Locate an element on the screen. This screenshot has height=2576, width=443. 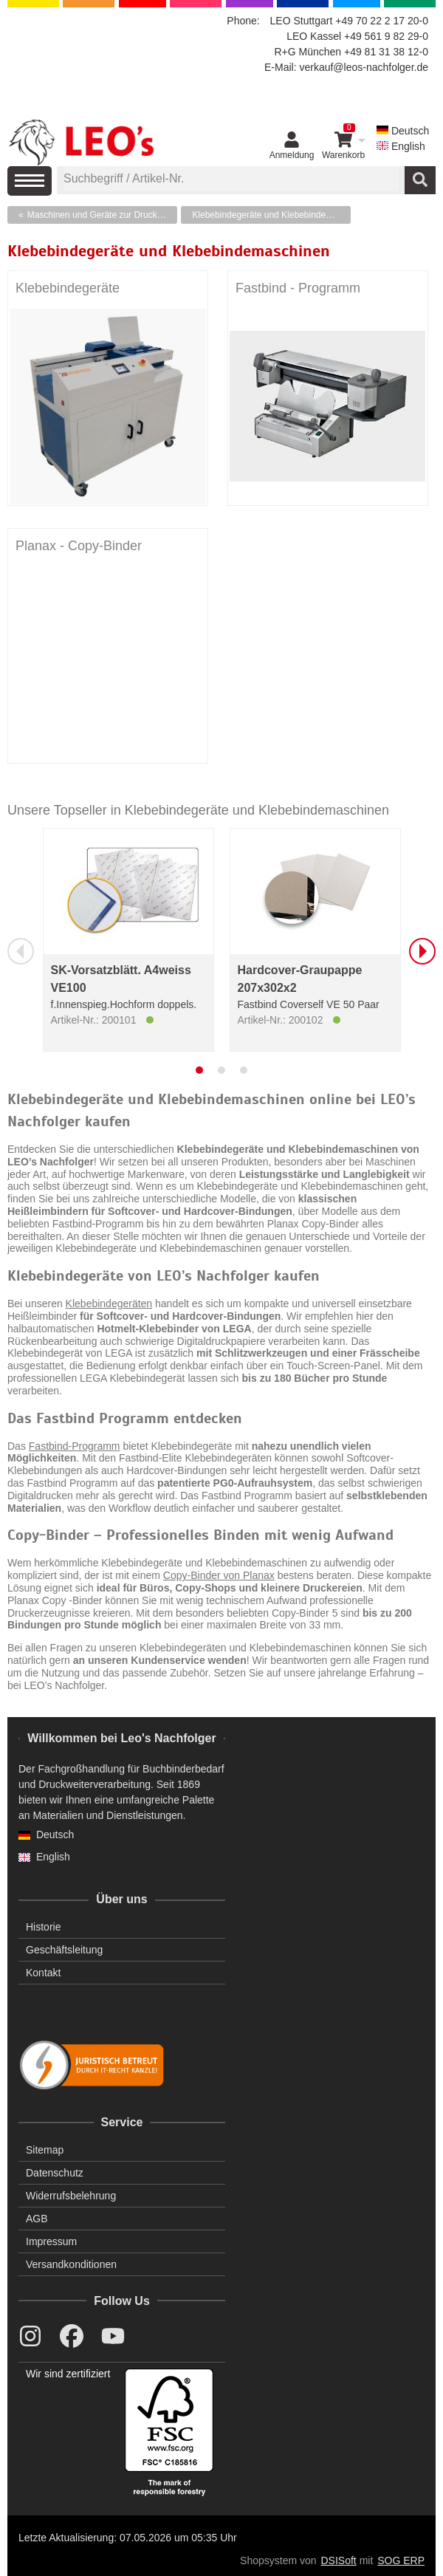
DSISoft is located at coordinates (339, 2560).